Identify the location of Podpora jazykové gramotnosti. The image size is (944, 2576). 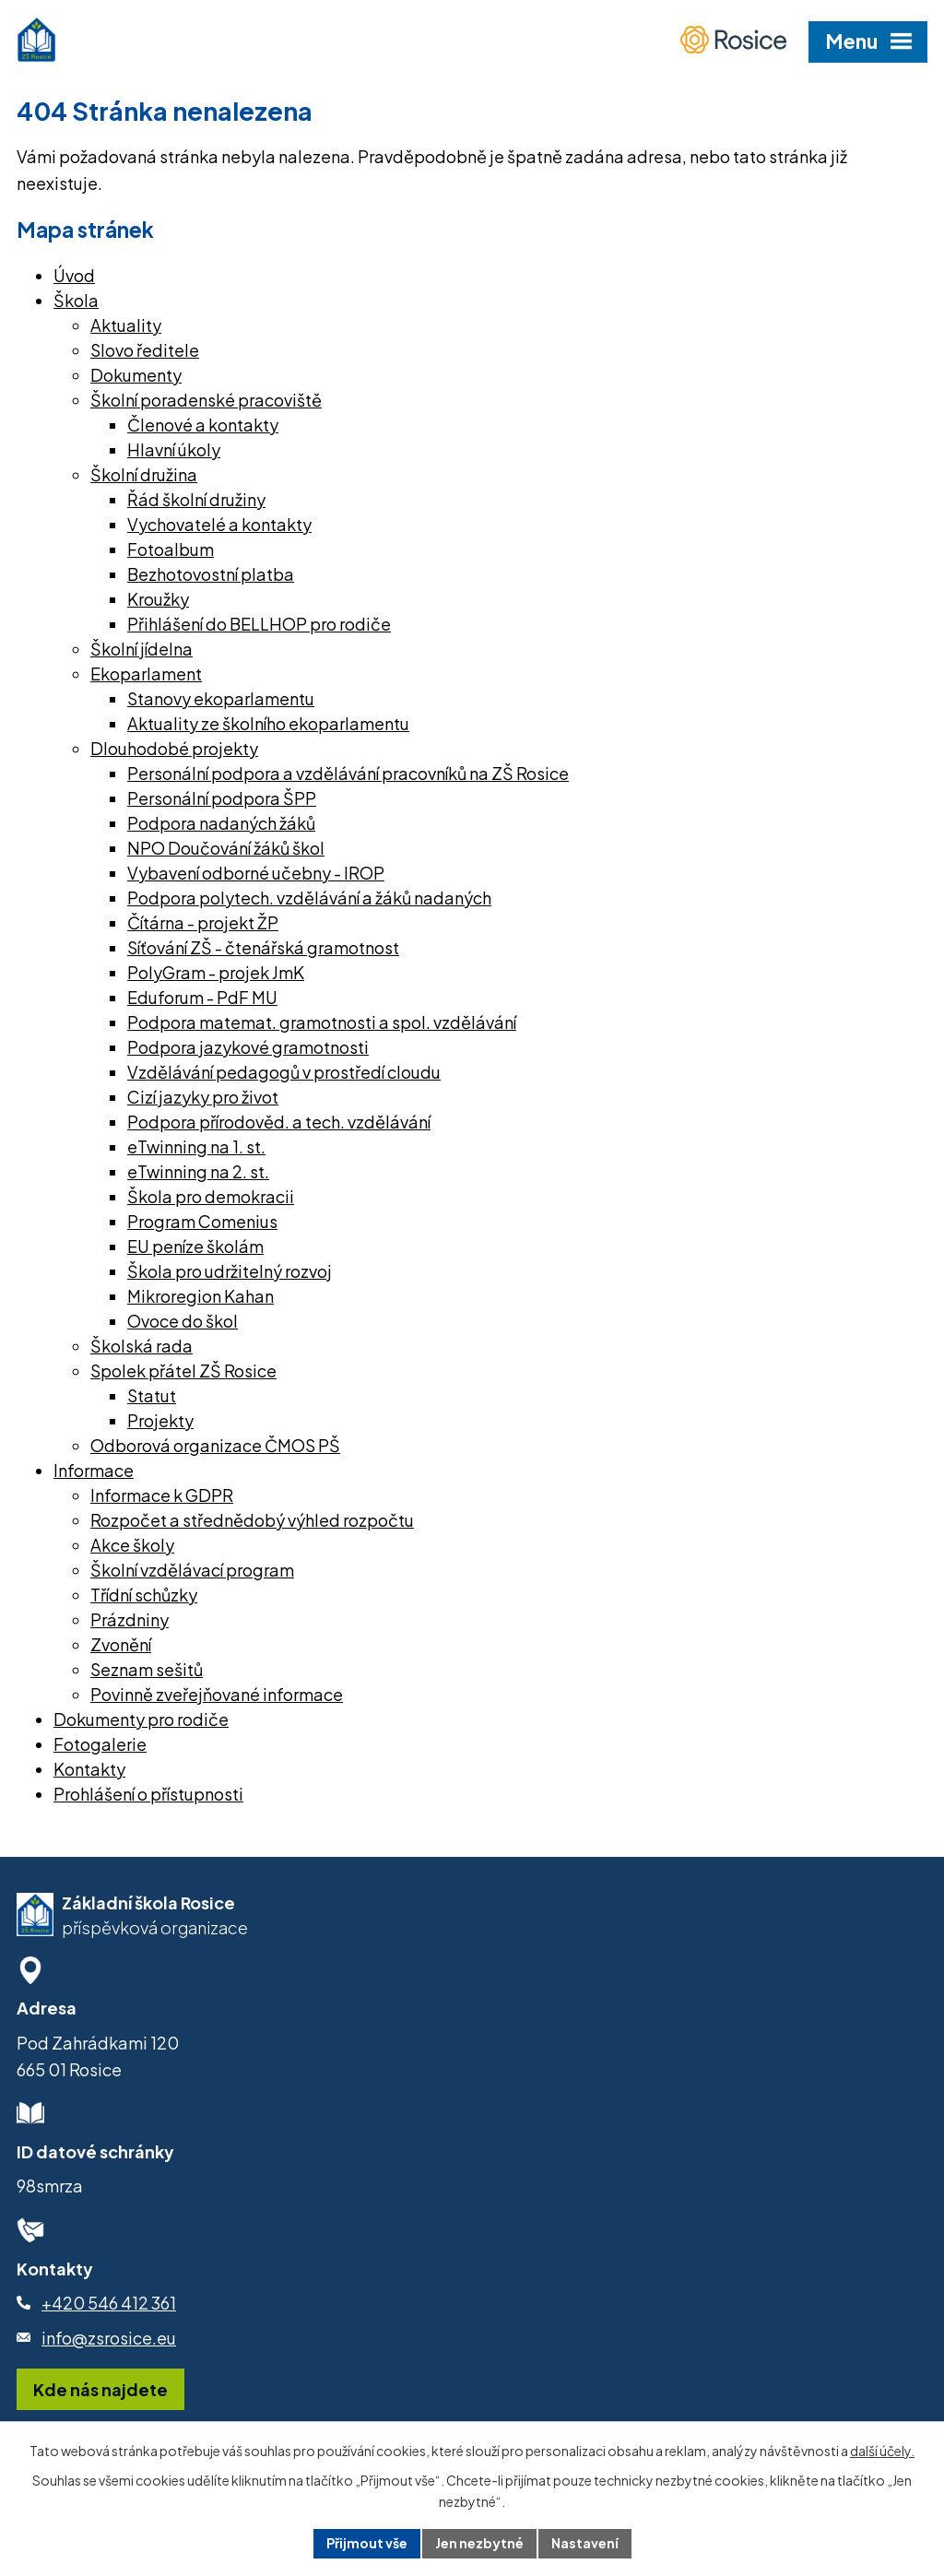
(248, 1047).